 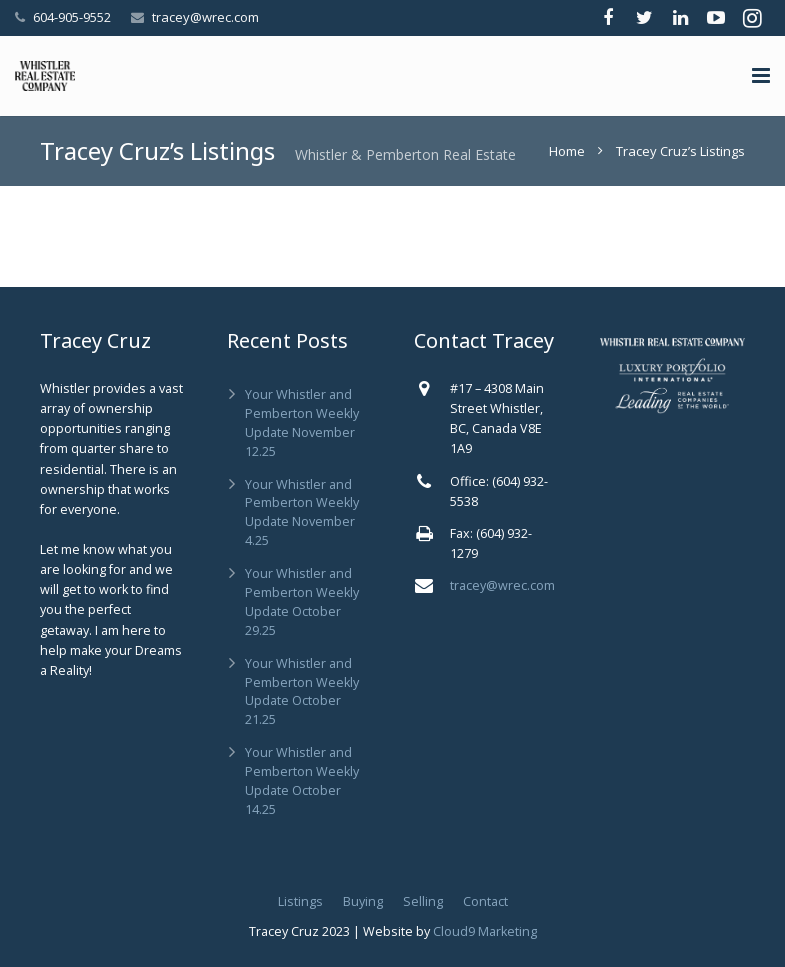 What do you see at coordinates (302, 513) in the screenshot?
I see `Your Whistler and Pemberton Weekly Update November 4.25` at bounding box center [302, 513].